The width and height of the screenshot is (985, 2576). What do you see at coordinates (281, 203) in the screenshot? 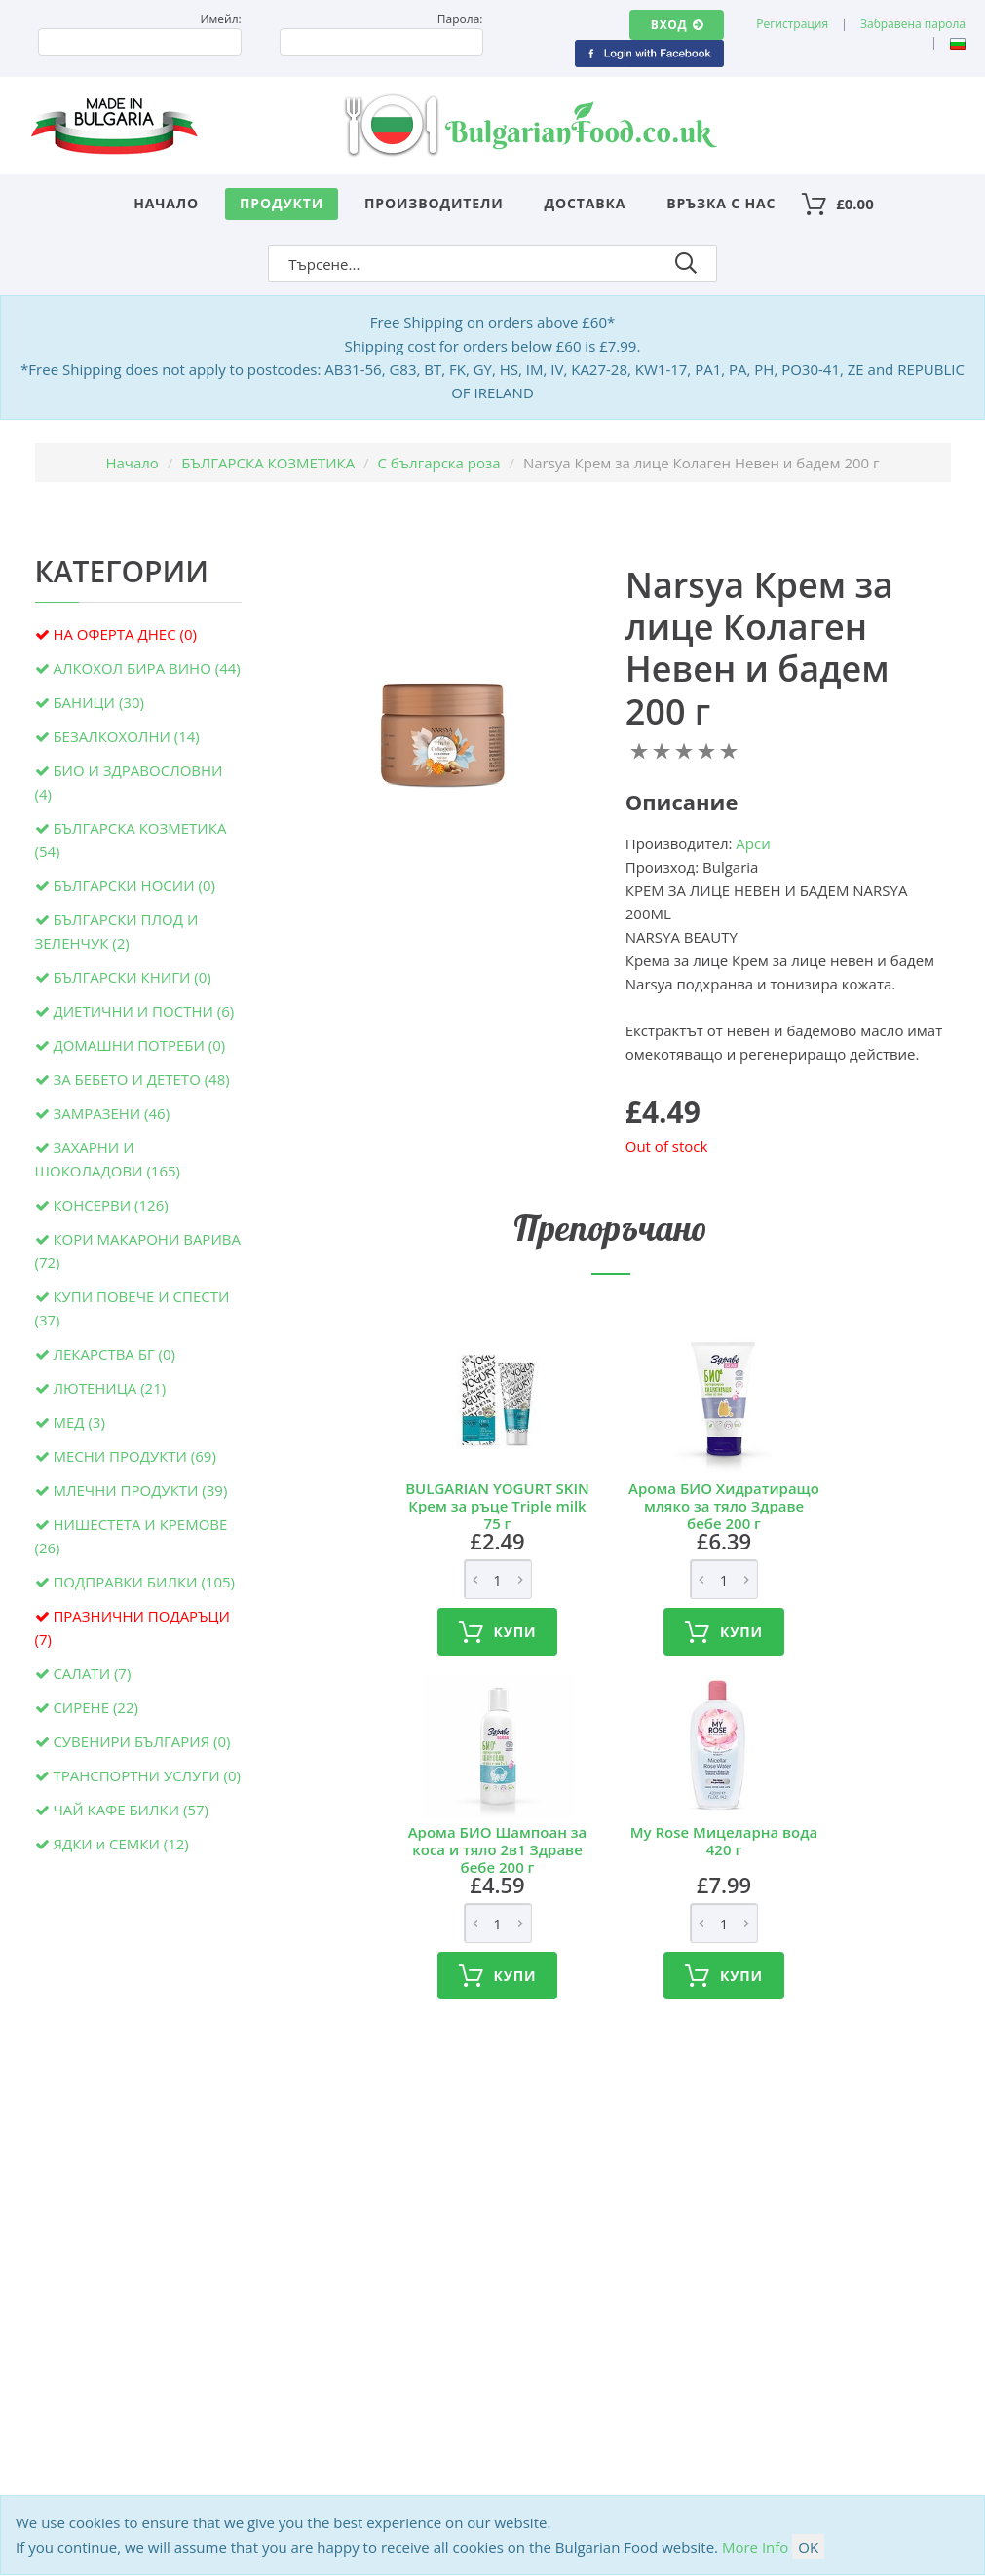
I see `Продукти` at bounding box center [281, 203].